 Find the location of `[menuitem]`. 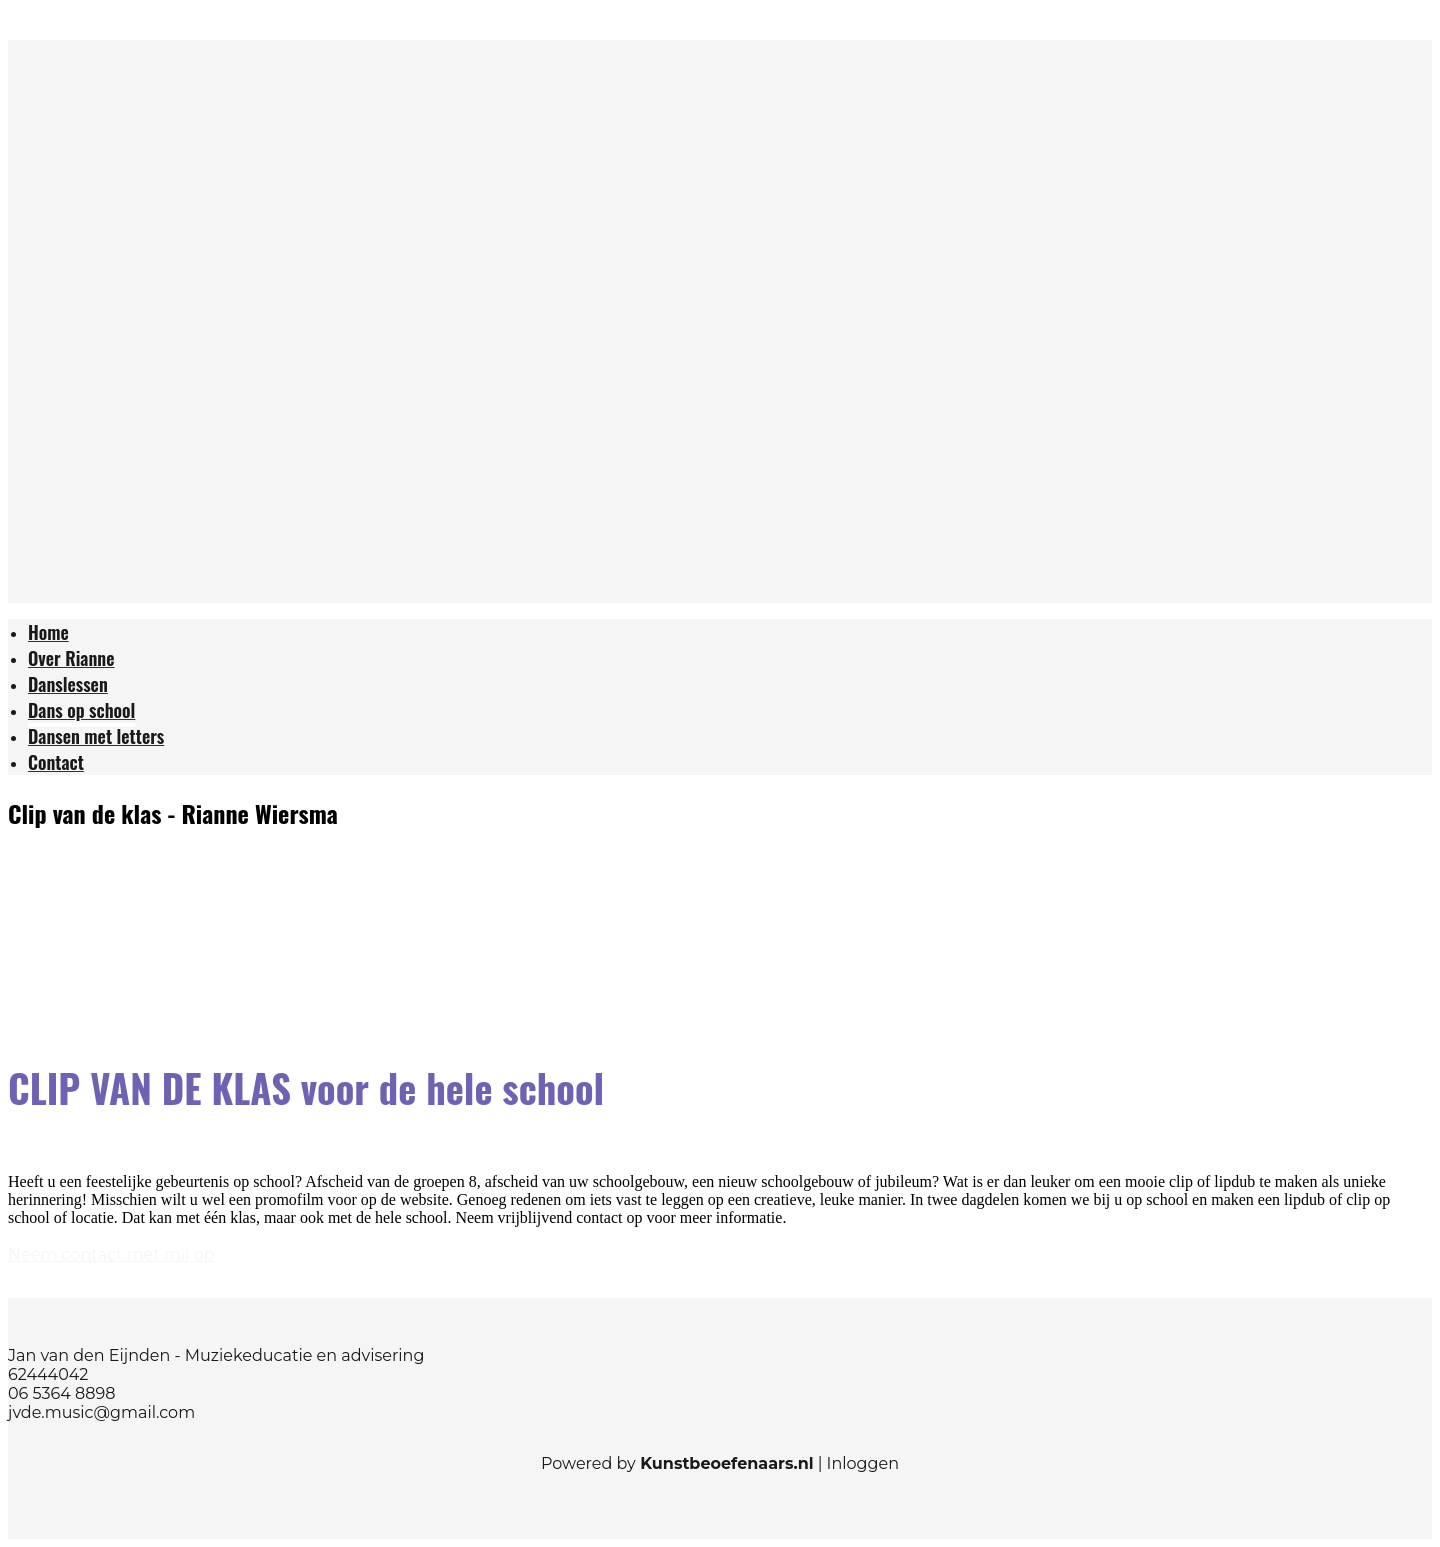

[menuitem] is located at coordinates (48, 634).